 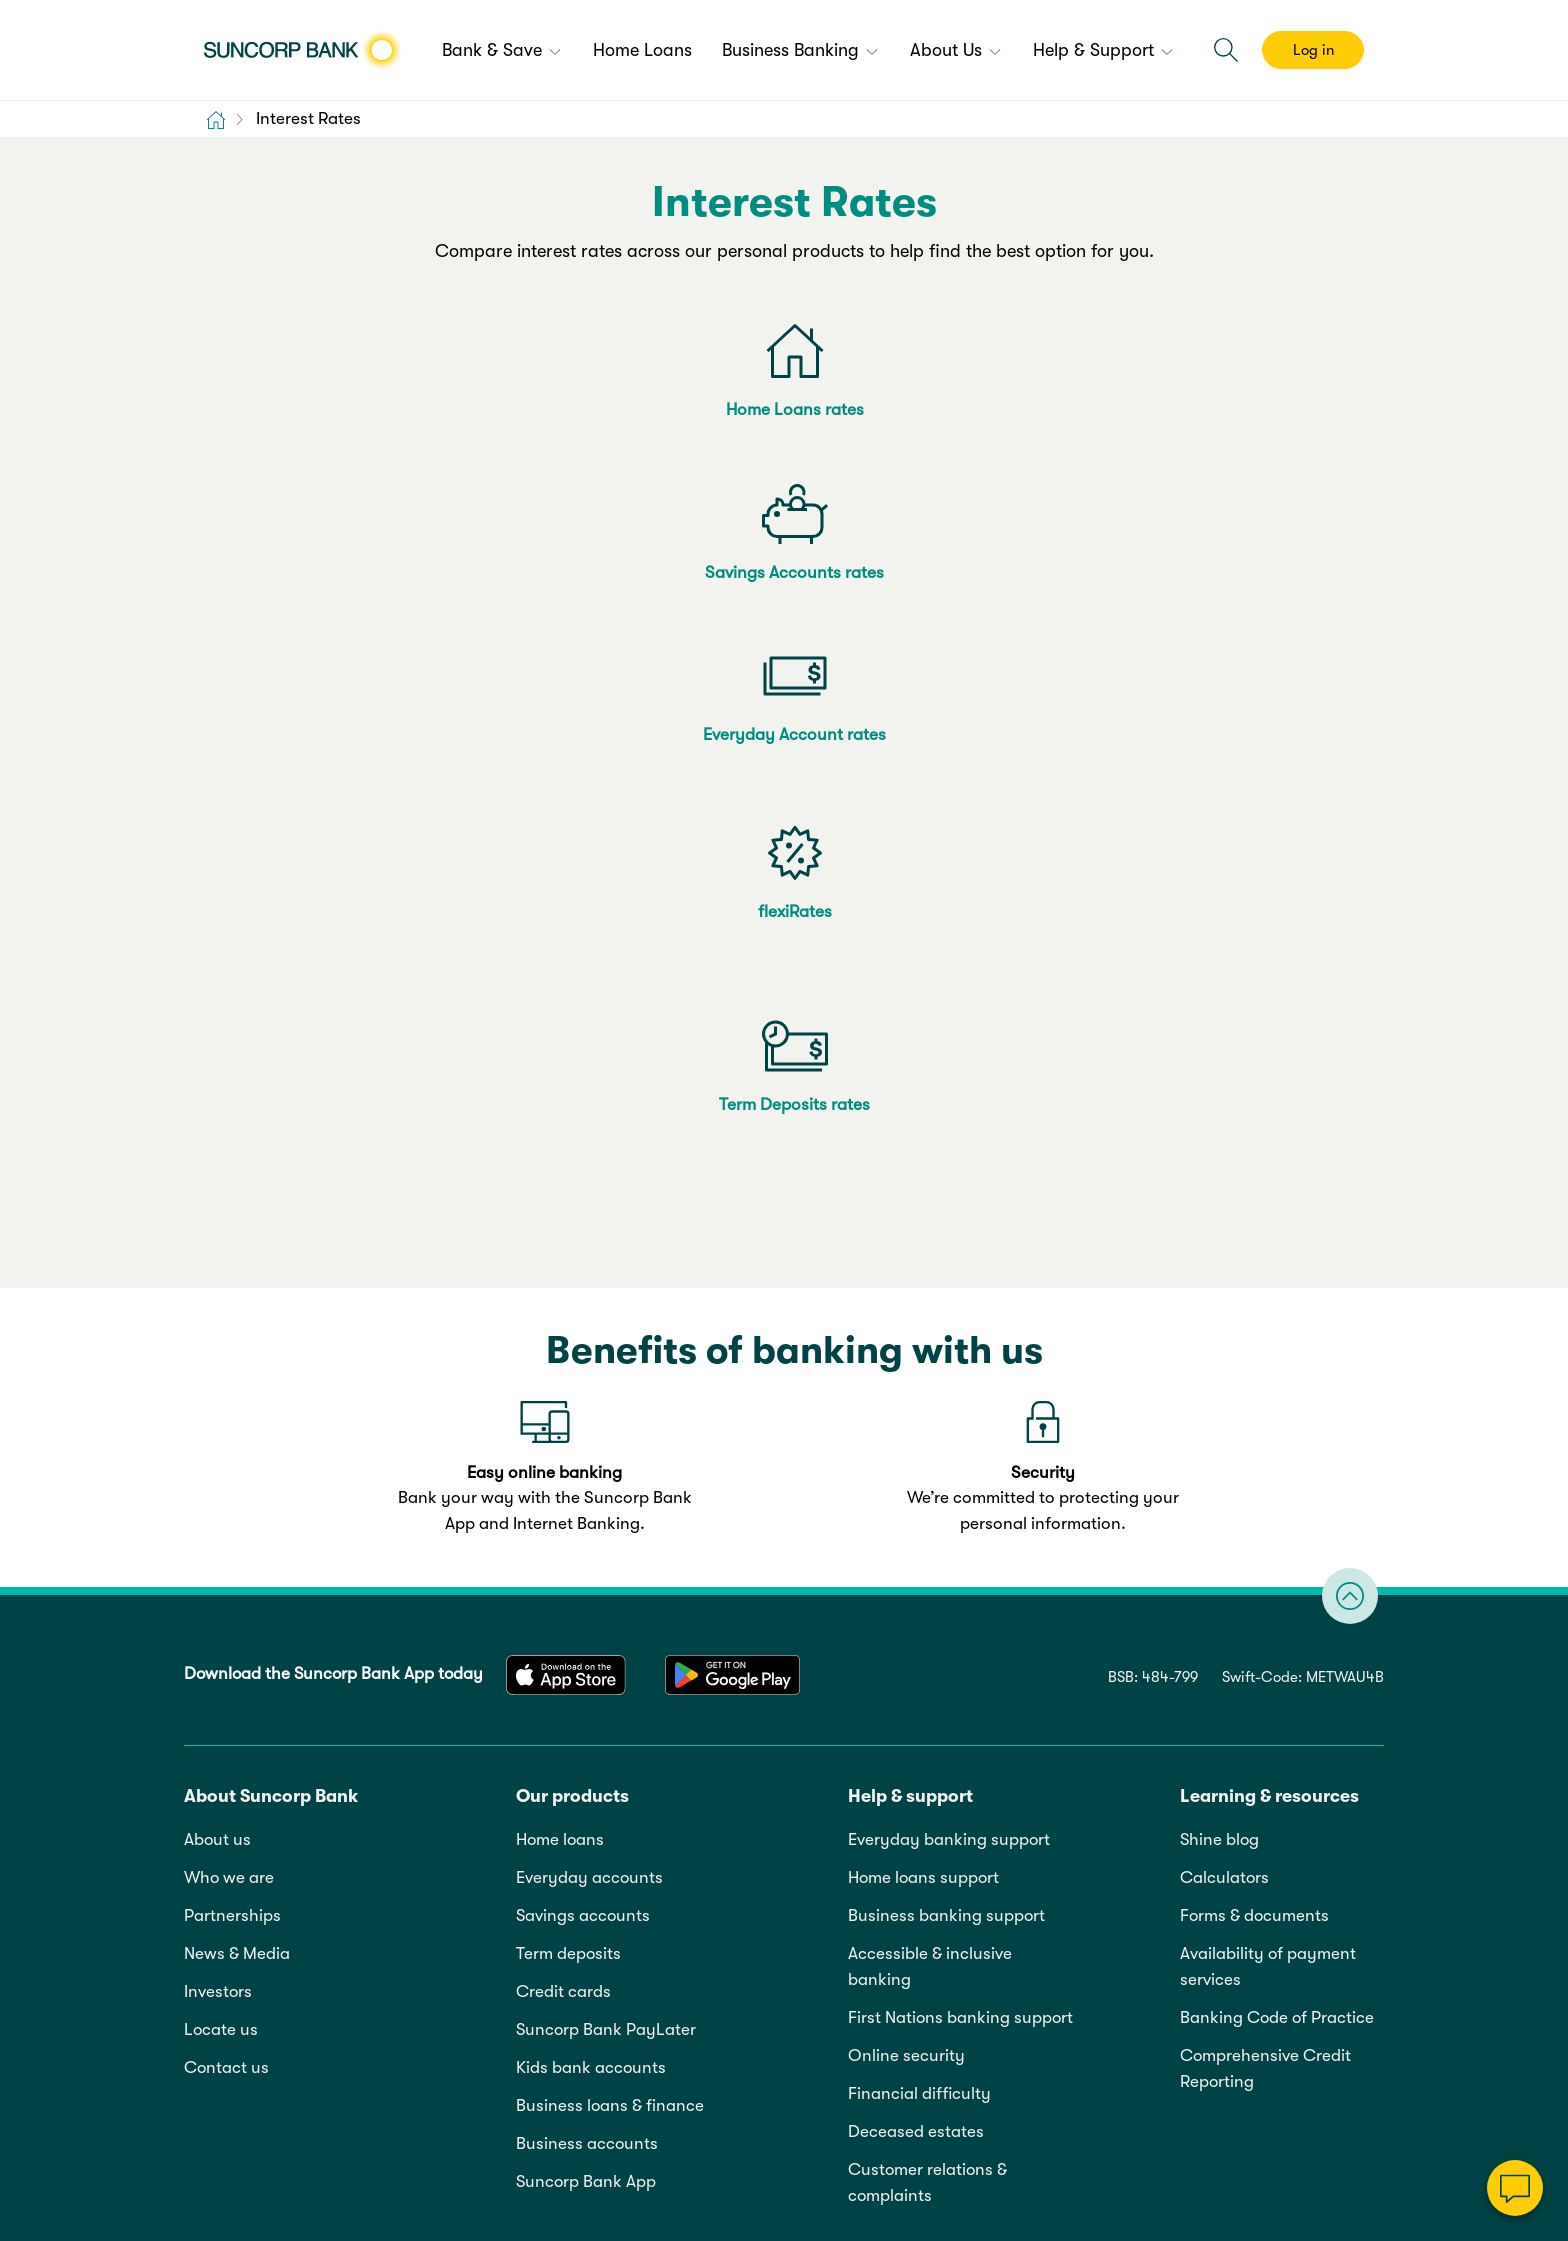 What do you see at coordinates (342, 2029) in the screenshot?
I see `Online Terms & Privacy Statement` at bounding box center [342, 2029].